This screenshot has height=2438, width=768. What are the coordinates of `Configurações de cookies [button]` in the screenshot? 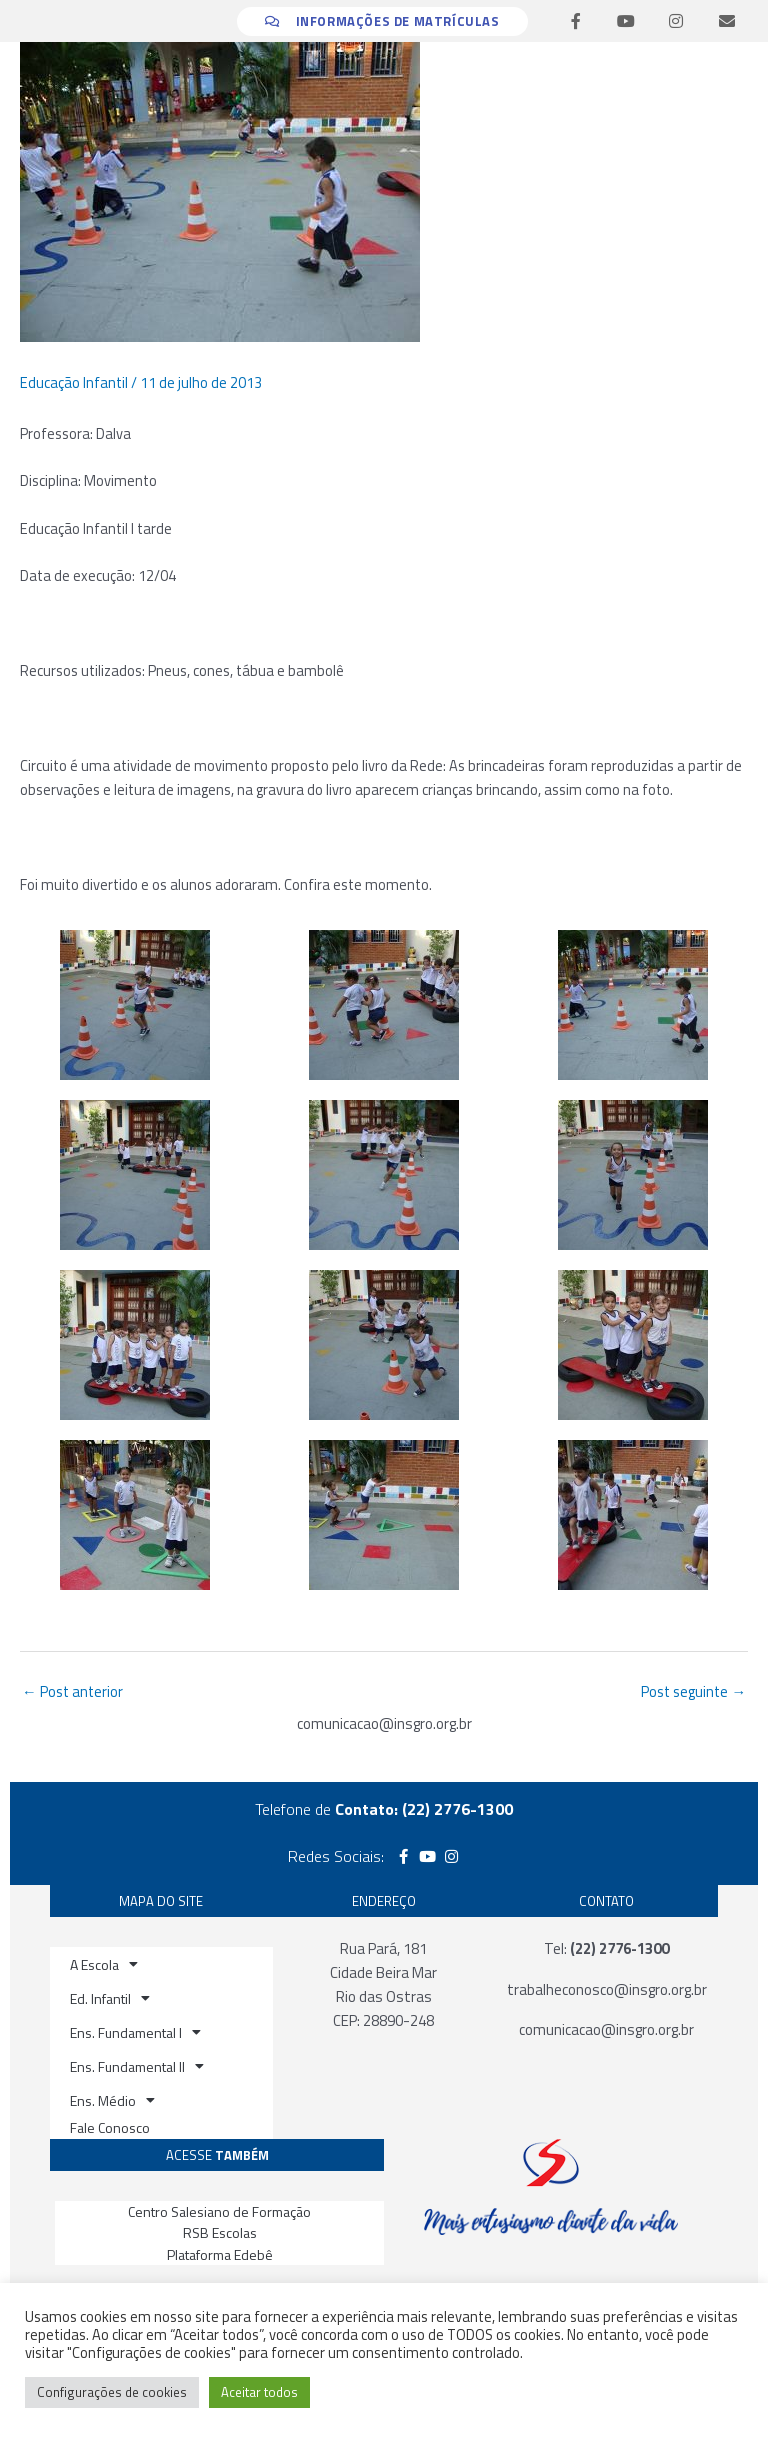 It's located at (112, 2392).